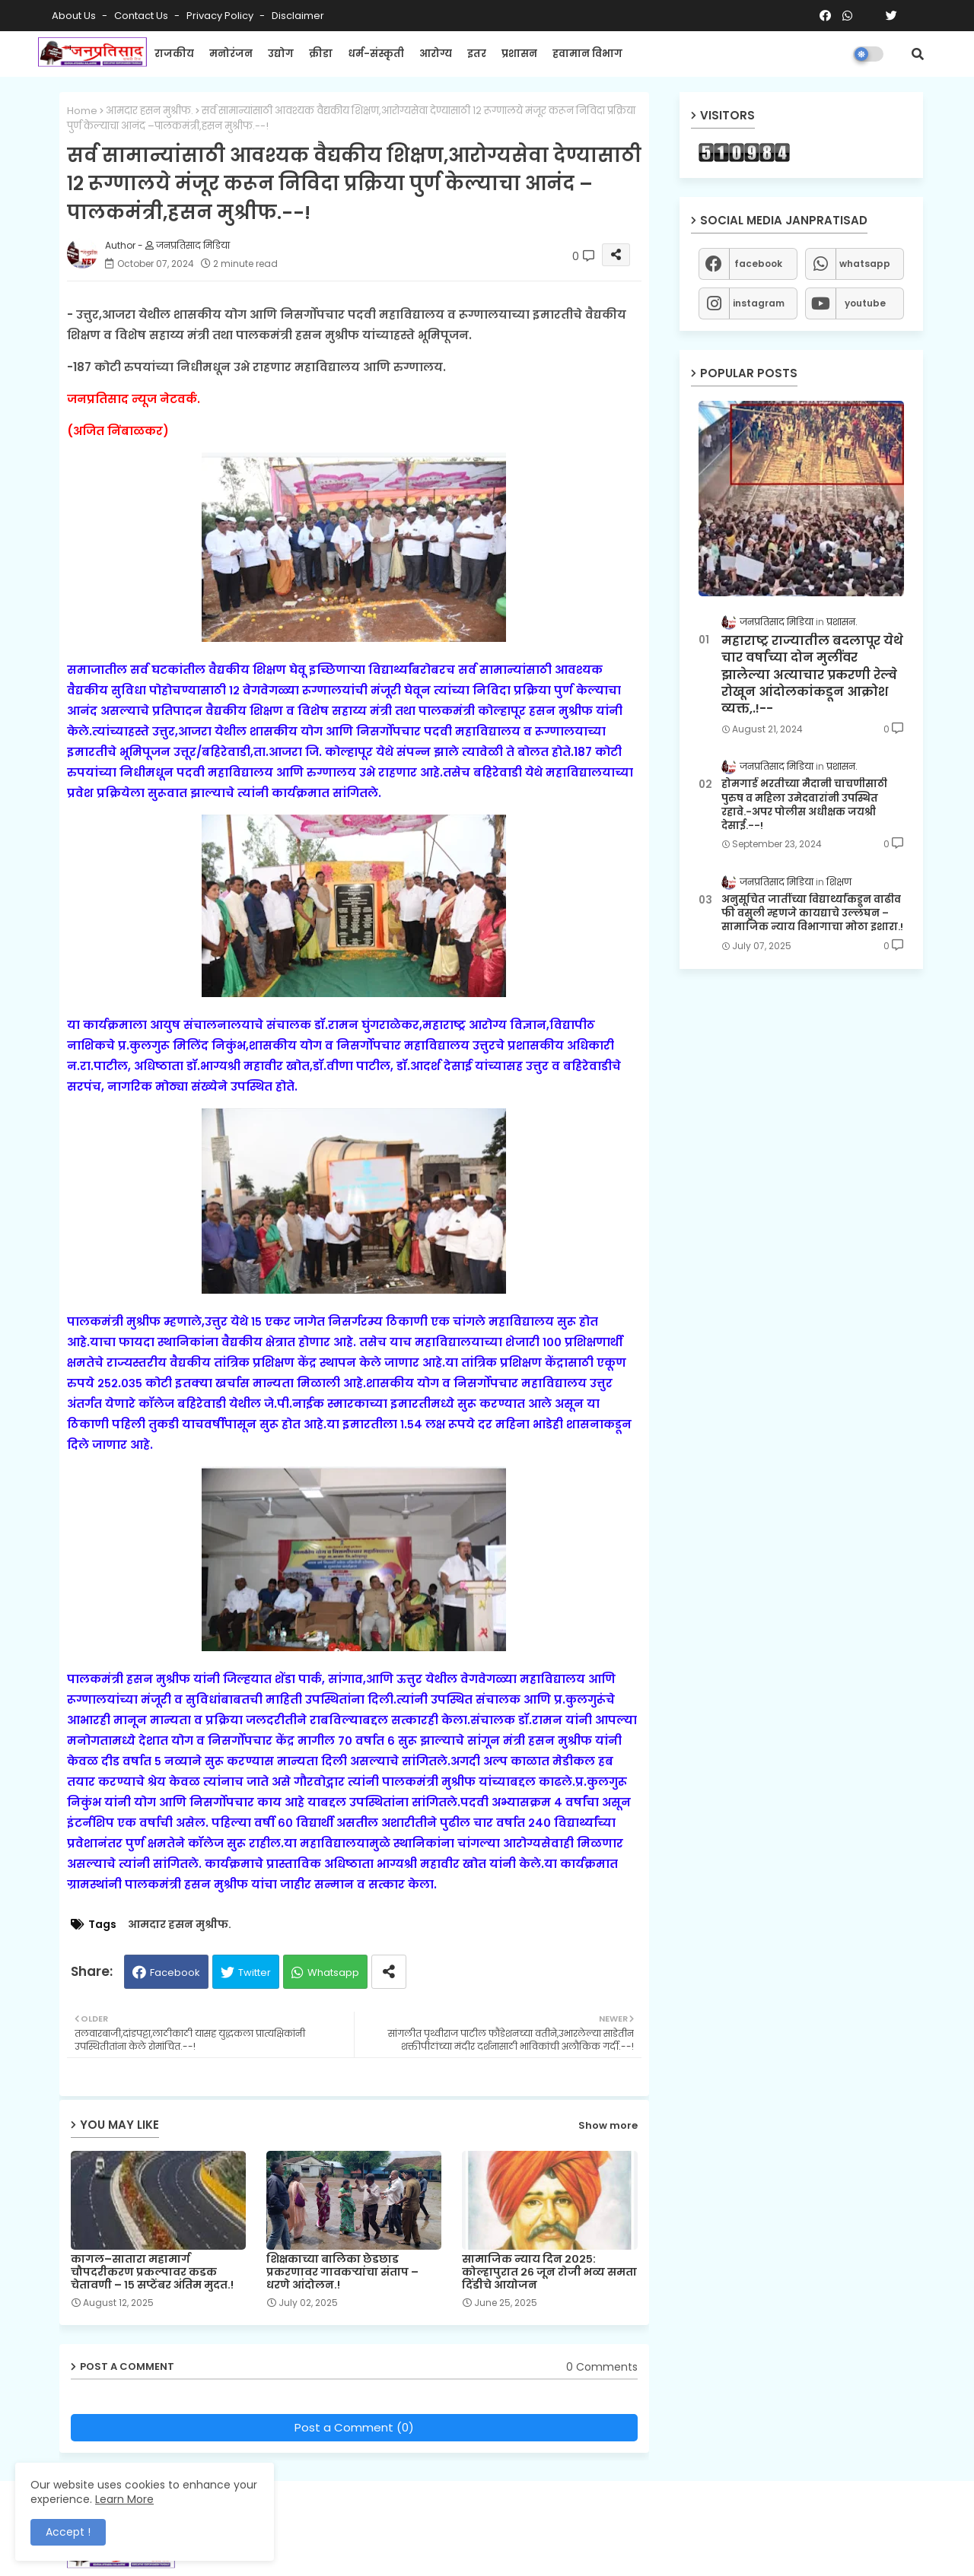 The width and height of the screenshot is (974, 2576). Describe the element at coordinates (152, 2272) in the screenshot. I see `कागल–सातारा महामार्ग चौपदरीकरण प्रकल्पावर कडक चेतावणी – १५ सप्टेंबर अंतिम मुदत.!` at that location.